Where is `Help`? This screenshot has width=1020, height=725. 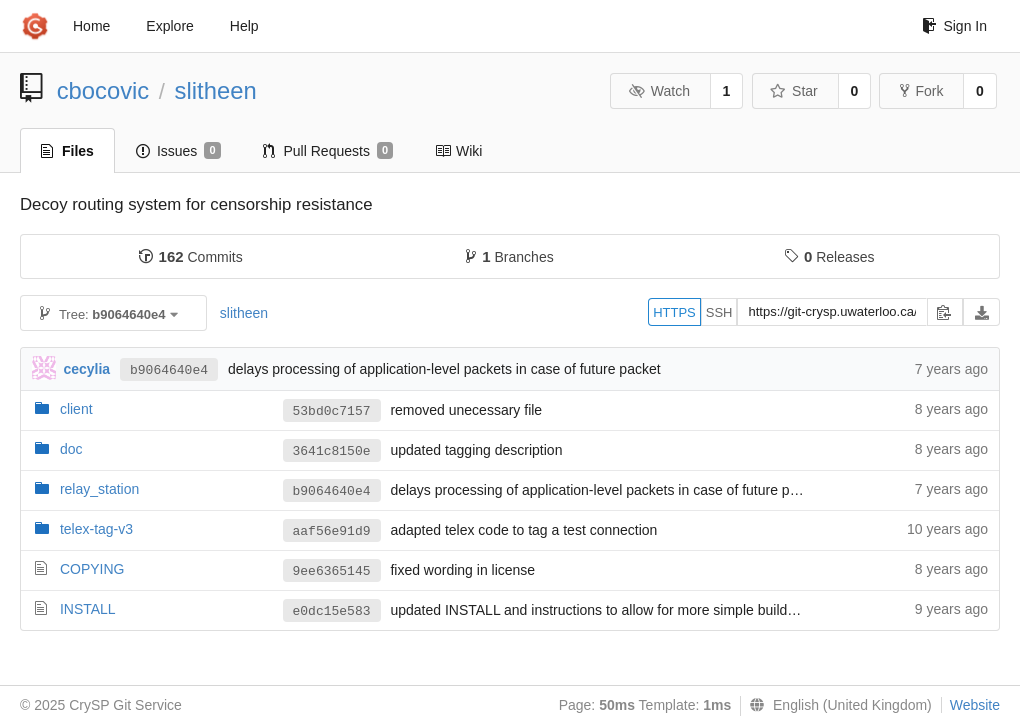 Help is located at coordinates (244, 26).